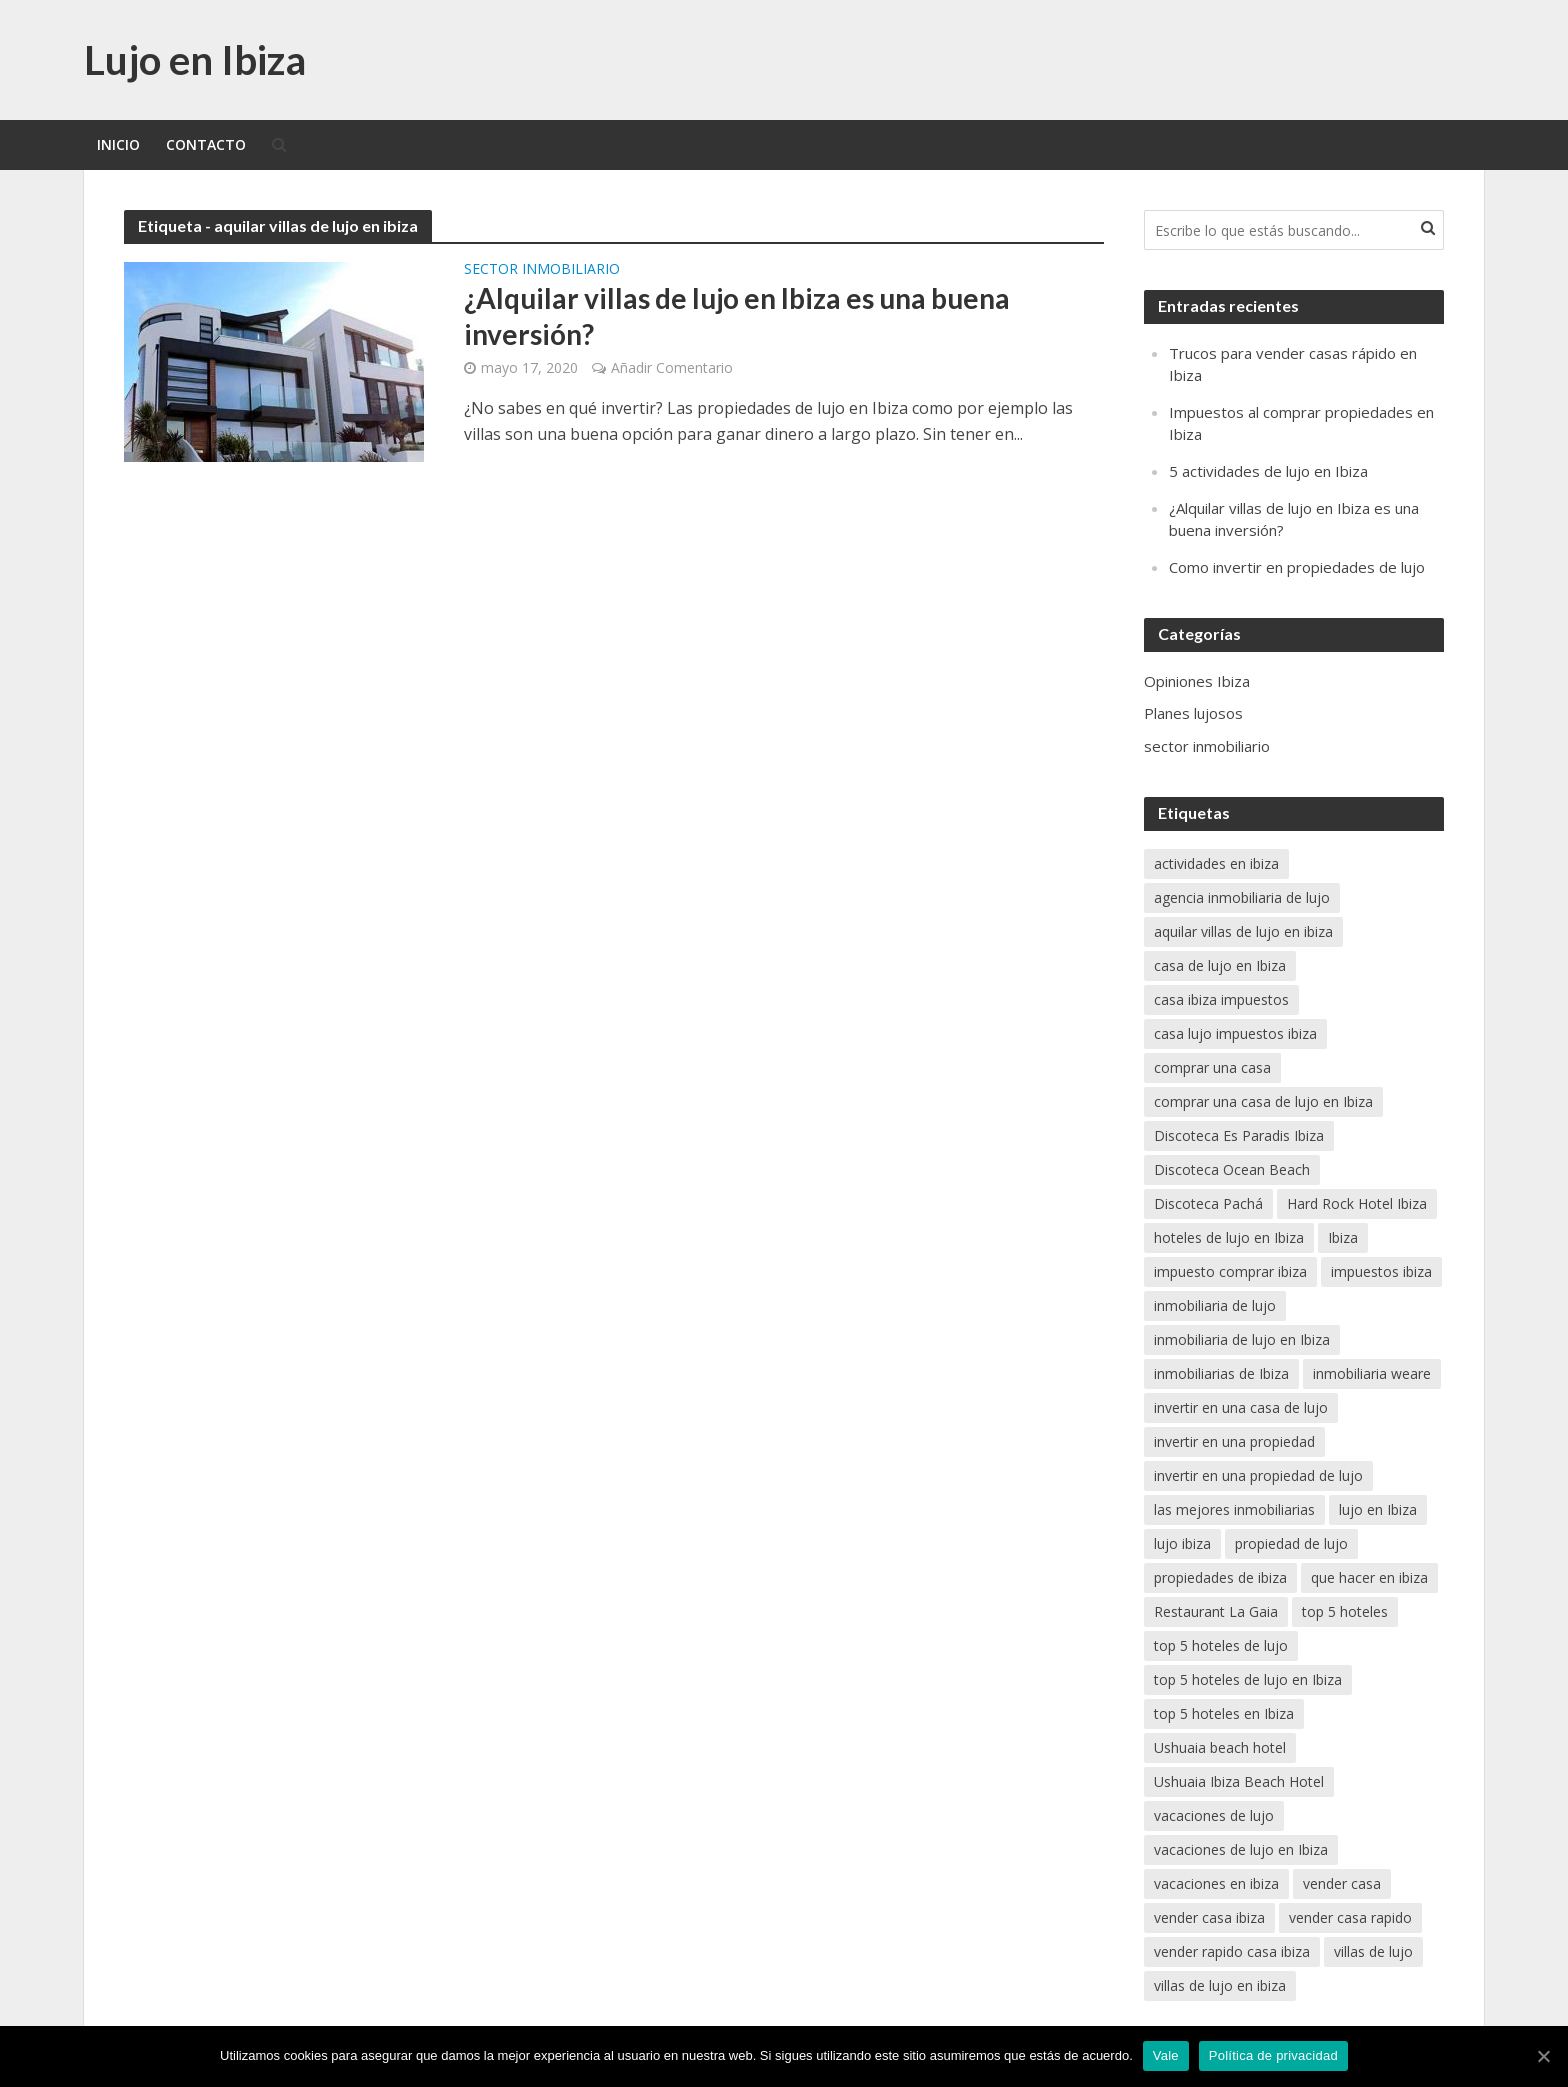  I want to click on vacaciones en ibiza [vacaciones en ibiza (2 elementos)], so click(1216, 1883).